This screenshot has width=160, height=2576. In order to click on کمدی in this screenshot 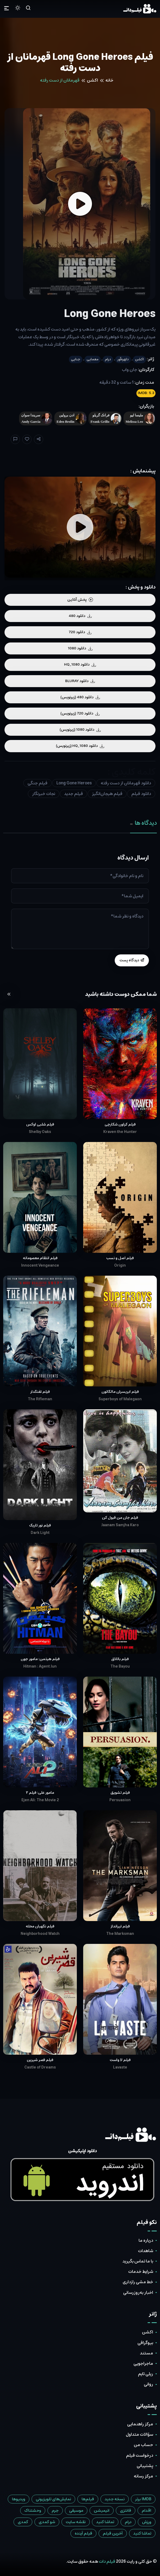, I will do `click(23, 2522)`.